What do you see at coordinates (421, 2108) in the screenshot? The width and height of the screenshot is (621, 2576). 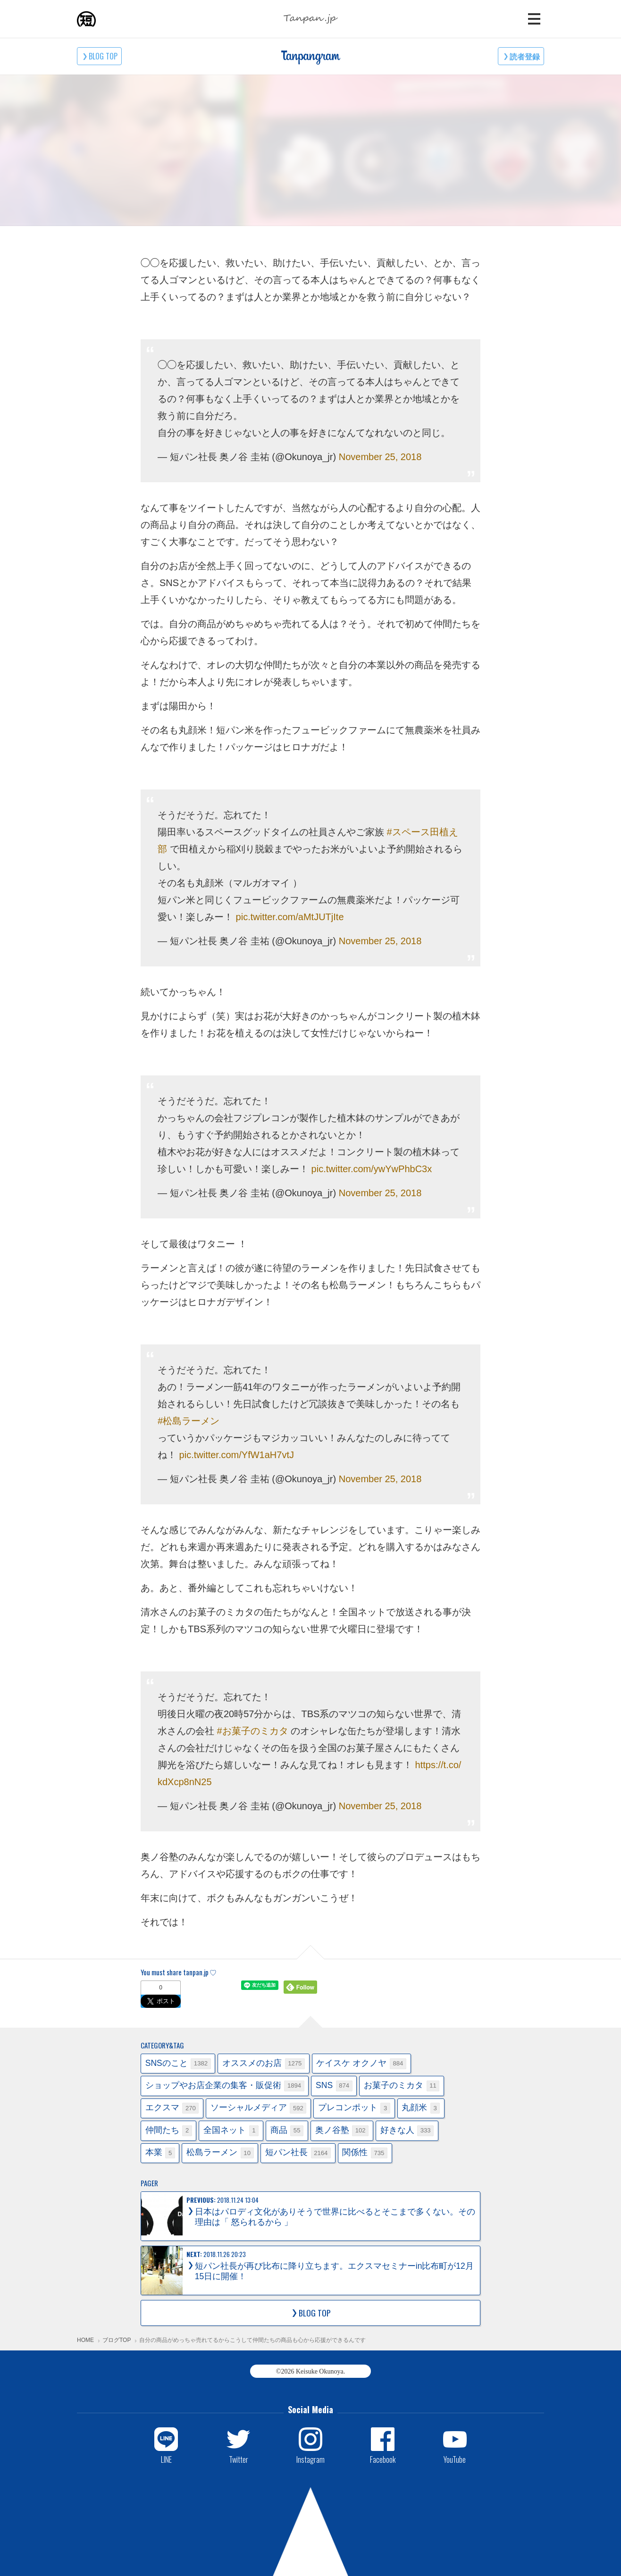 I see `丸顔米` at bounding box center [421, 2108].